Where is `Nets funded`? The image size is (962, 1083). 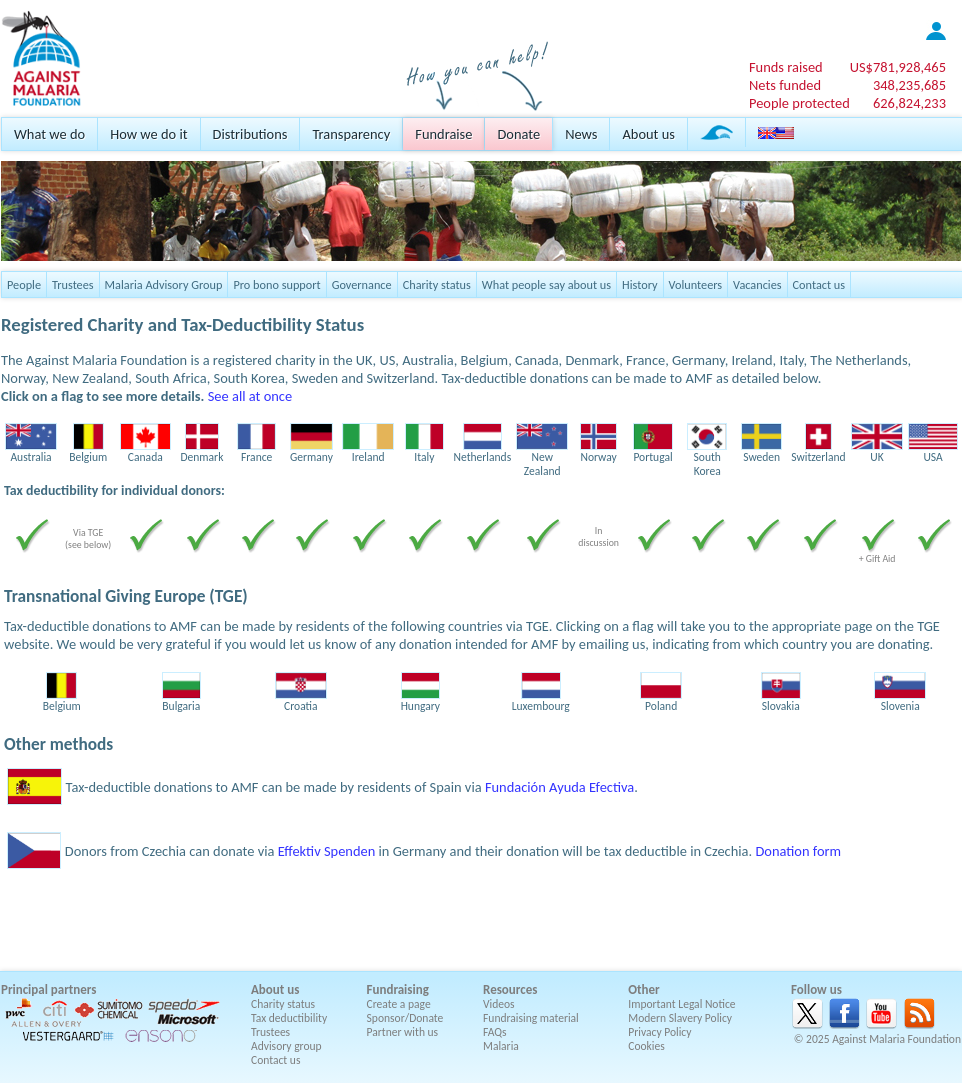 Nets funded is located at coordinates (785, 85).